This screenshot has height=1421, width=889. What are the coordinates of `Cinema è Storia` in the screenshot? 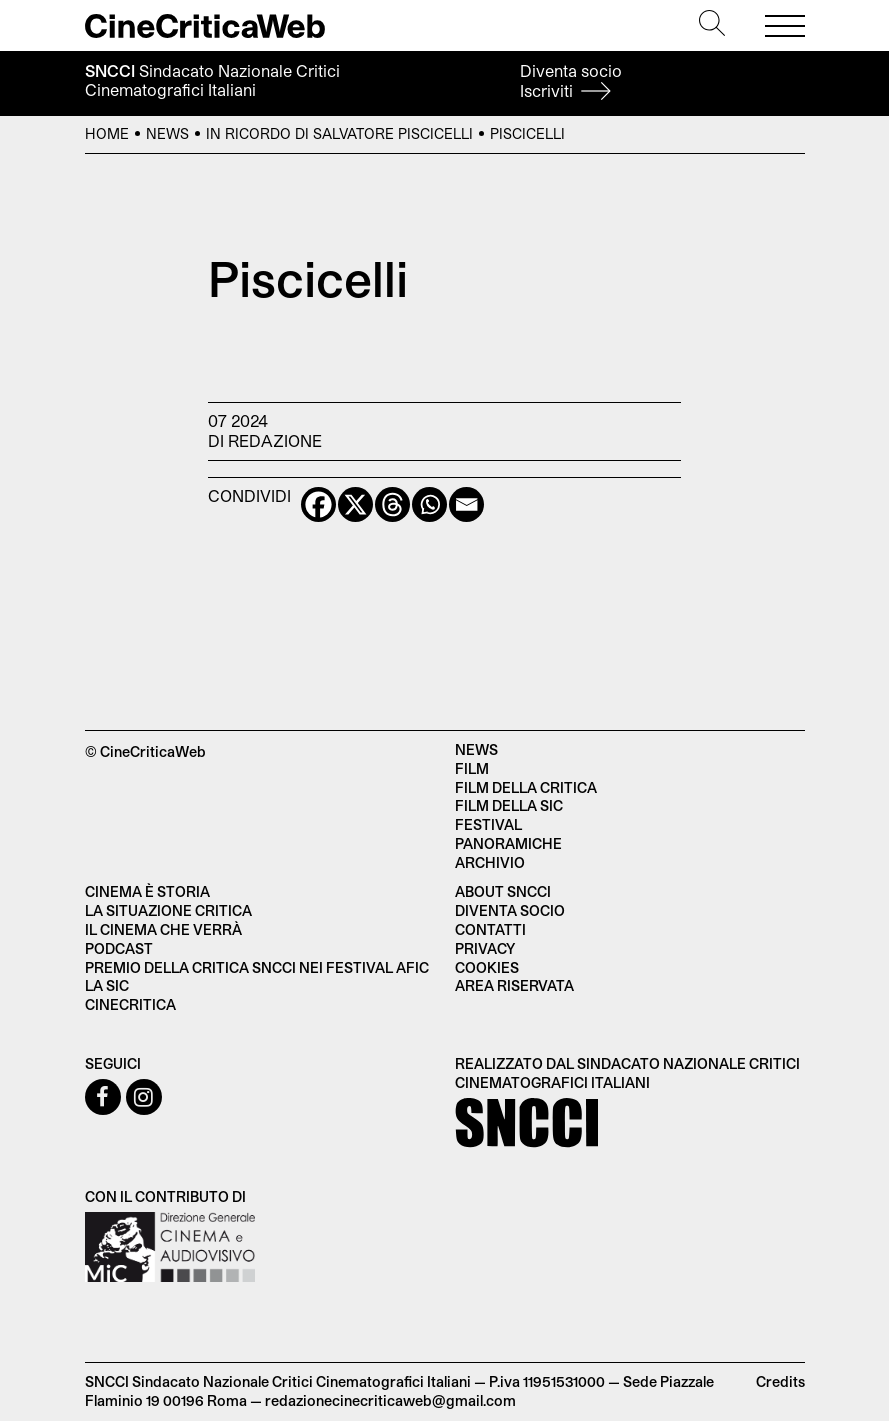 It's located at (147, 891).